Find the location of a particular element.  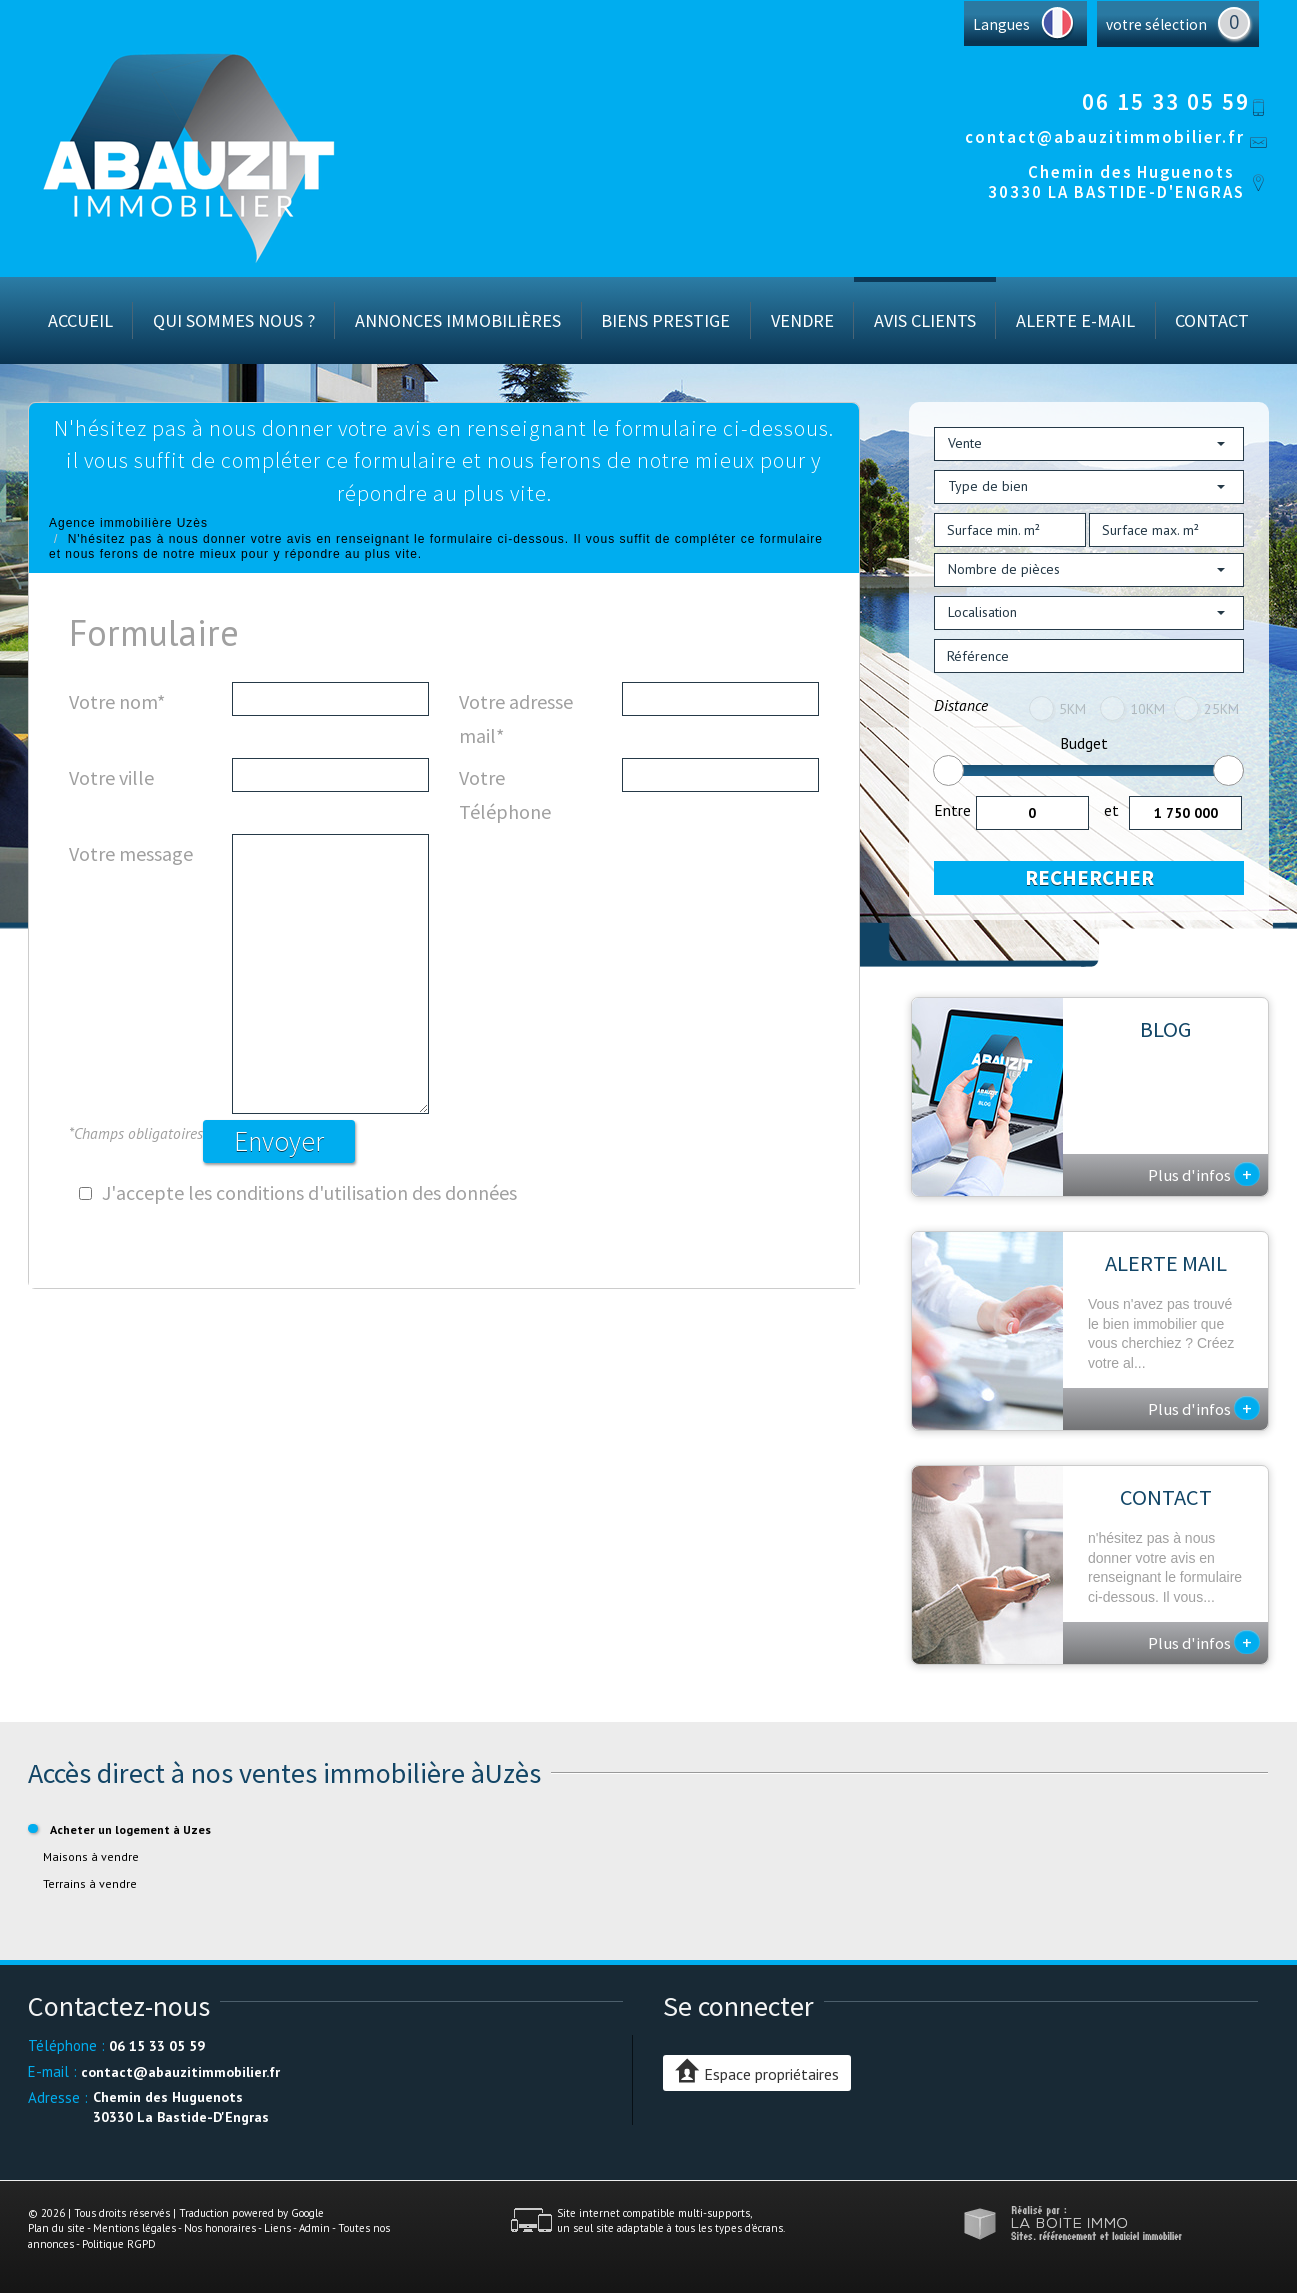

Liens is located at coordinates (277, 2228).